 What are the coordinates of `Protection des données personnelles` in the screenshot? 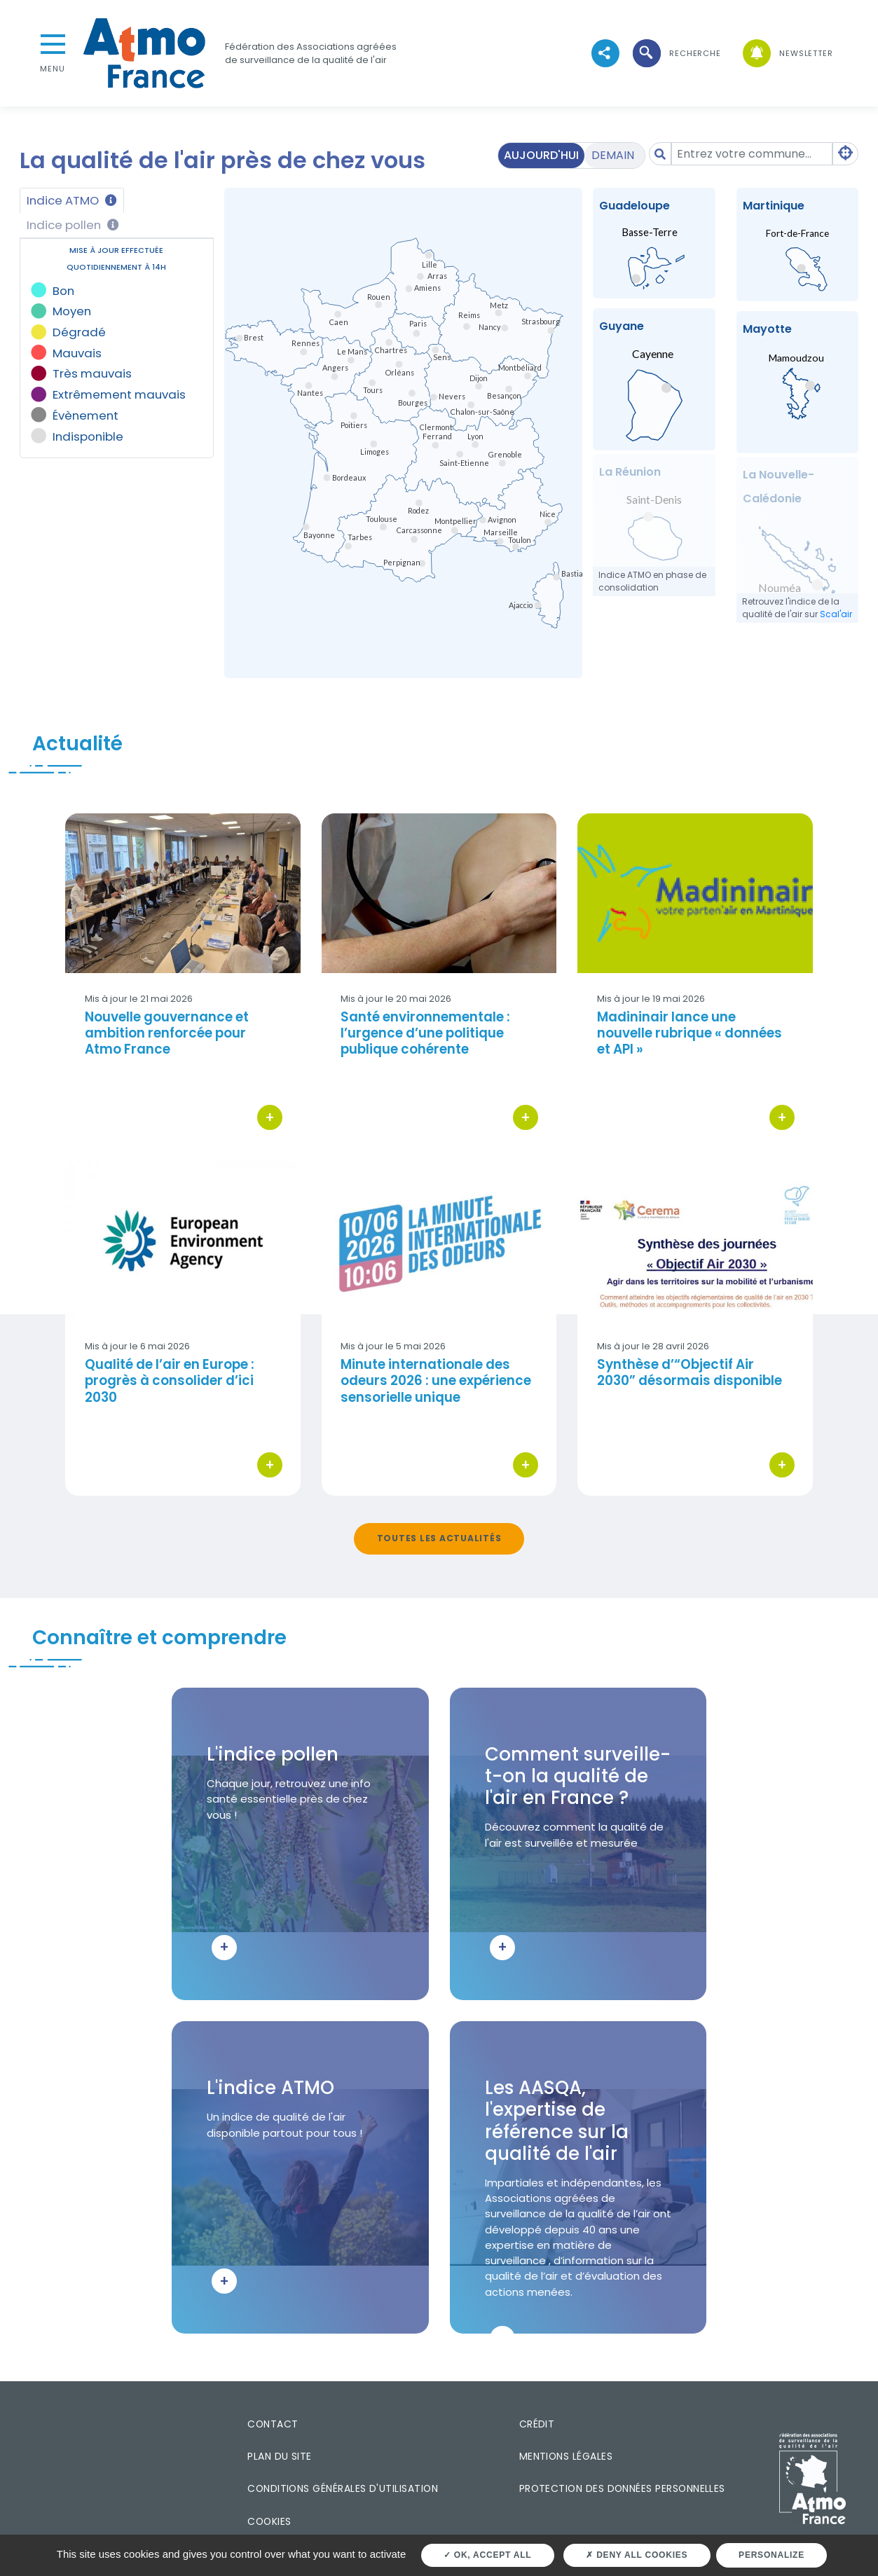 It's located at (622, 2488).